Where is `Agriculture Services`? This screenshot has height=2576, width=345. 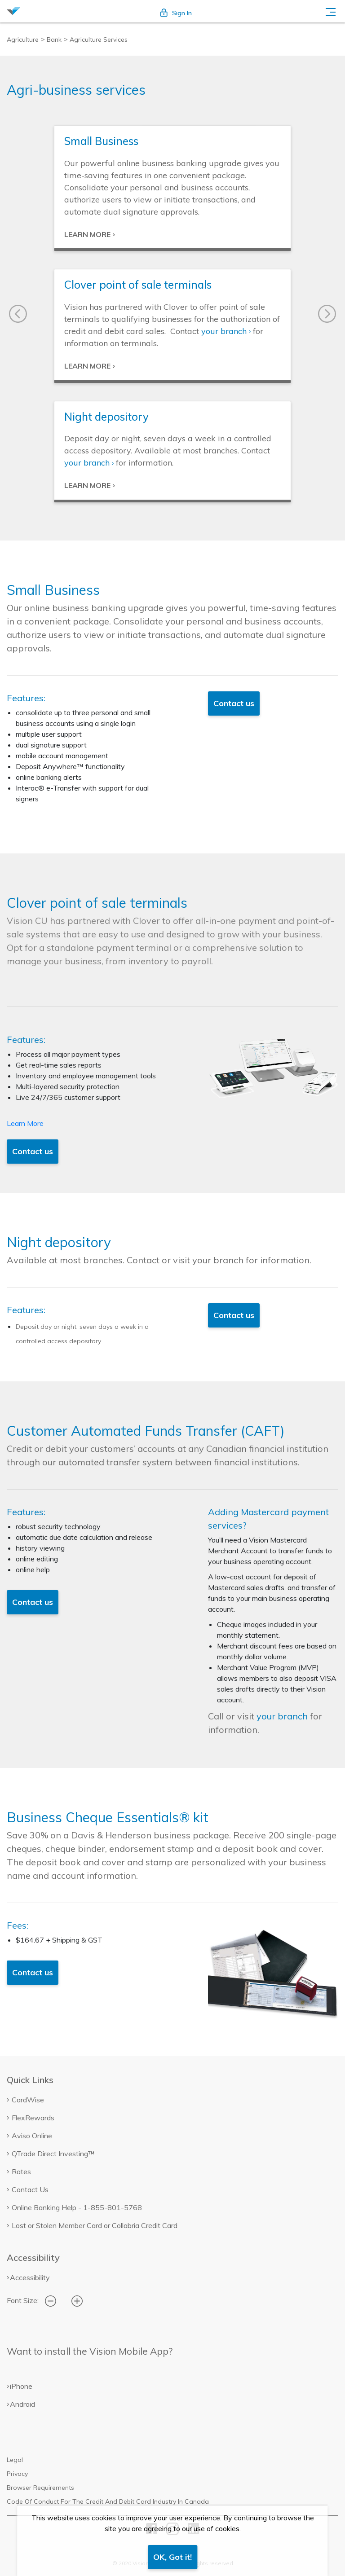 Agriculture Services is located at coordinates (99, 39).